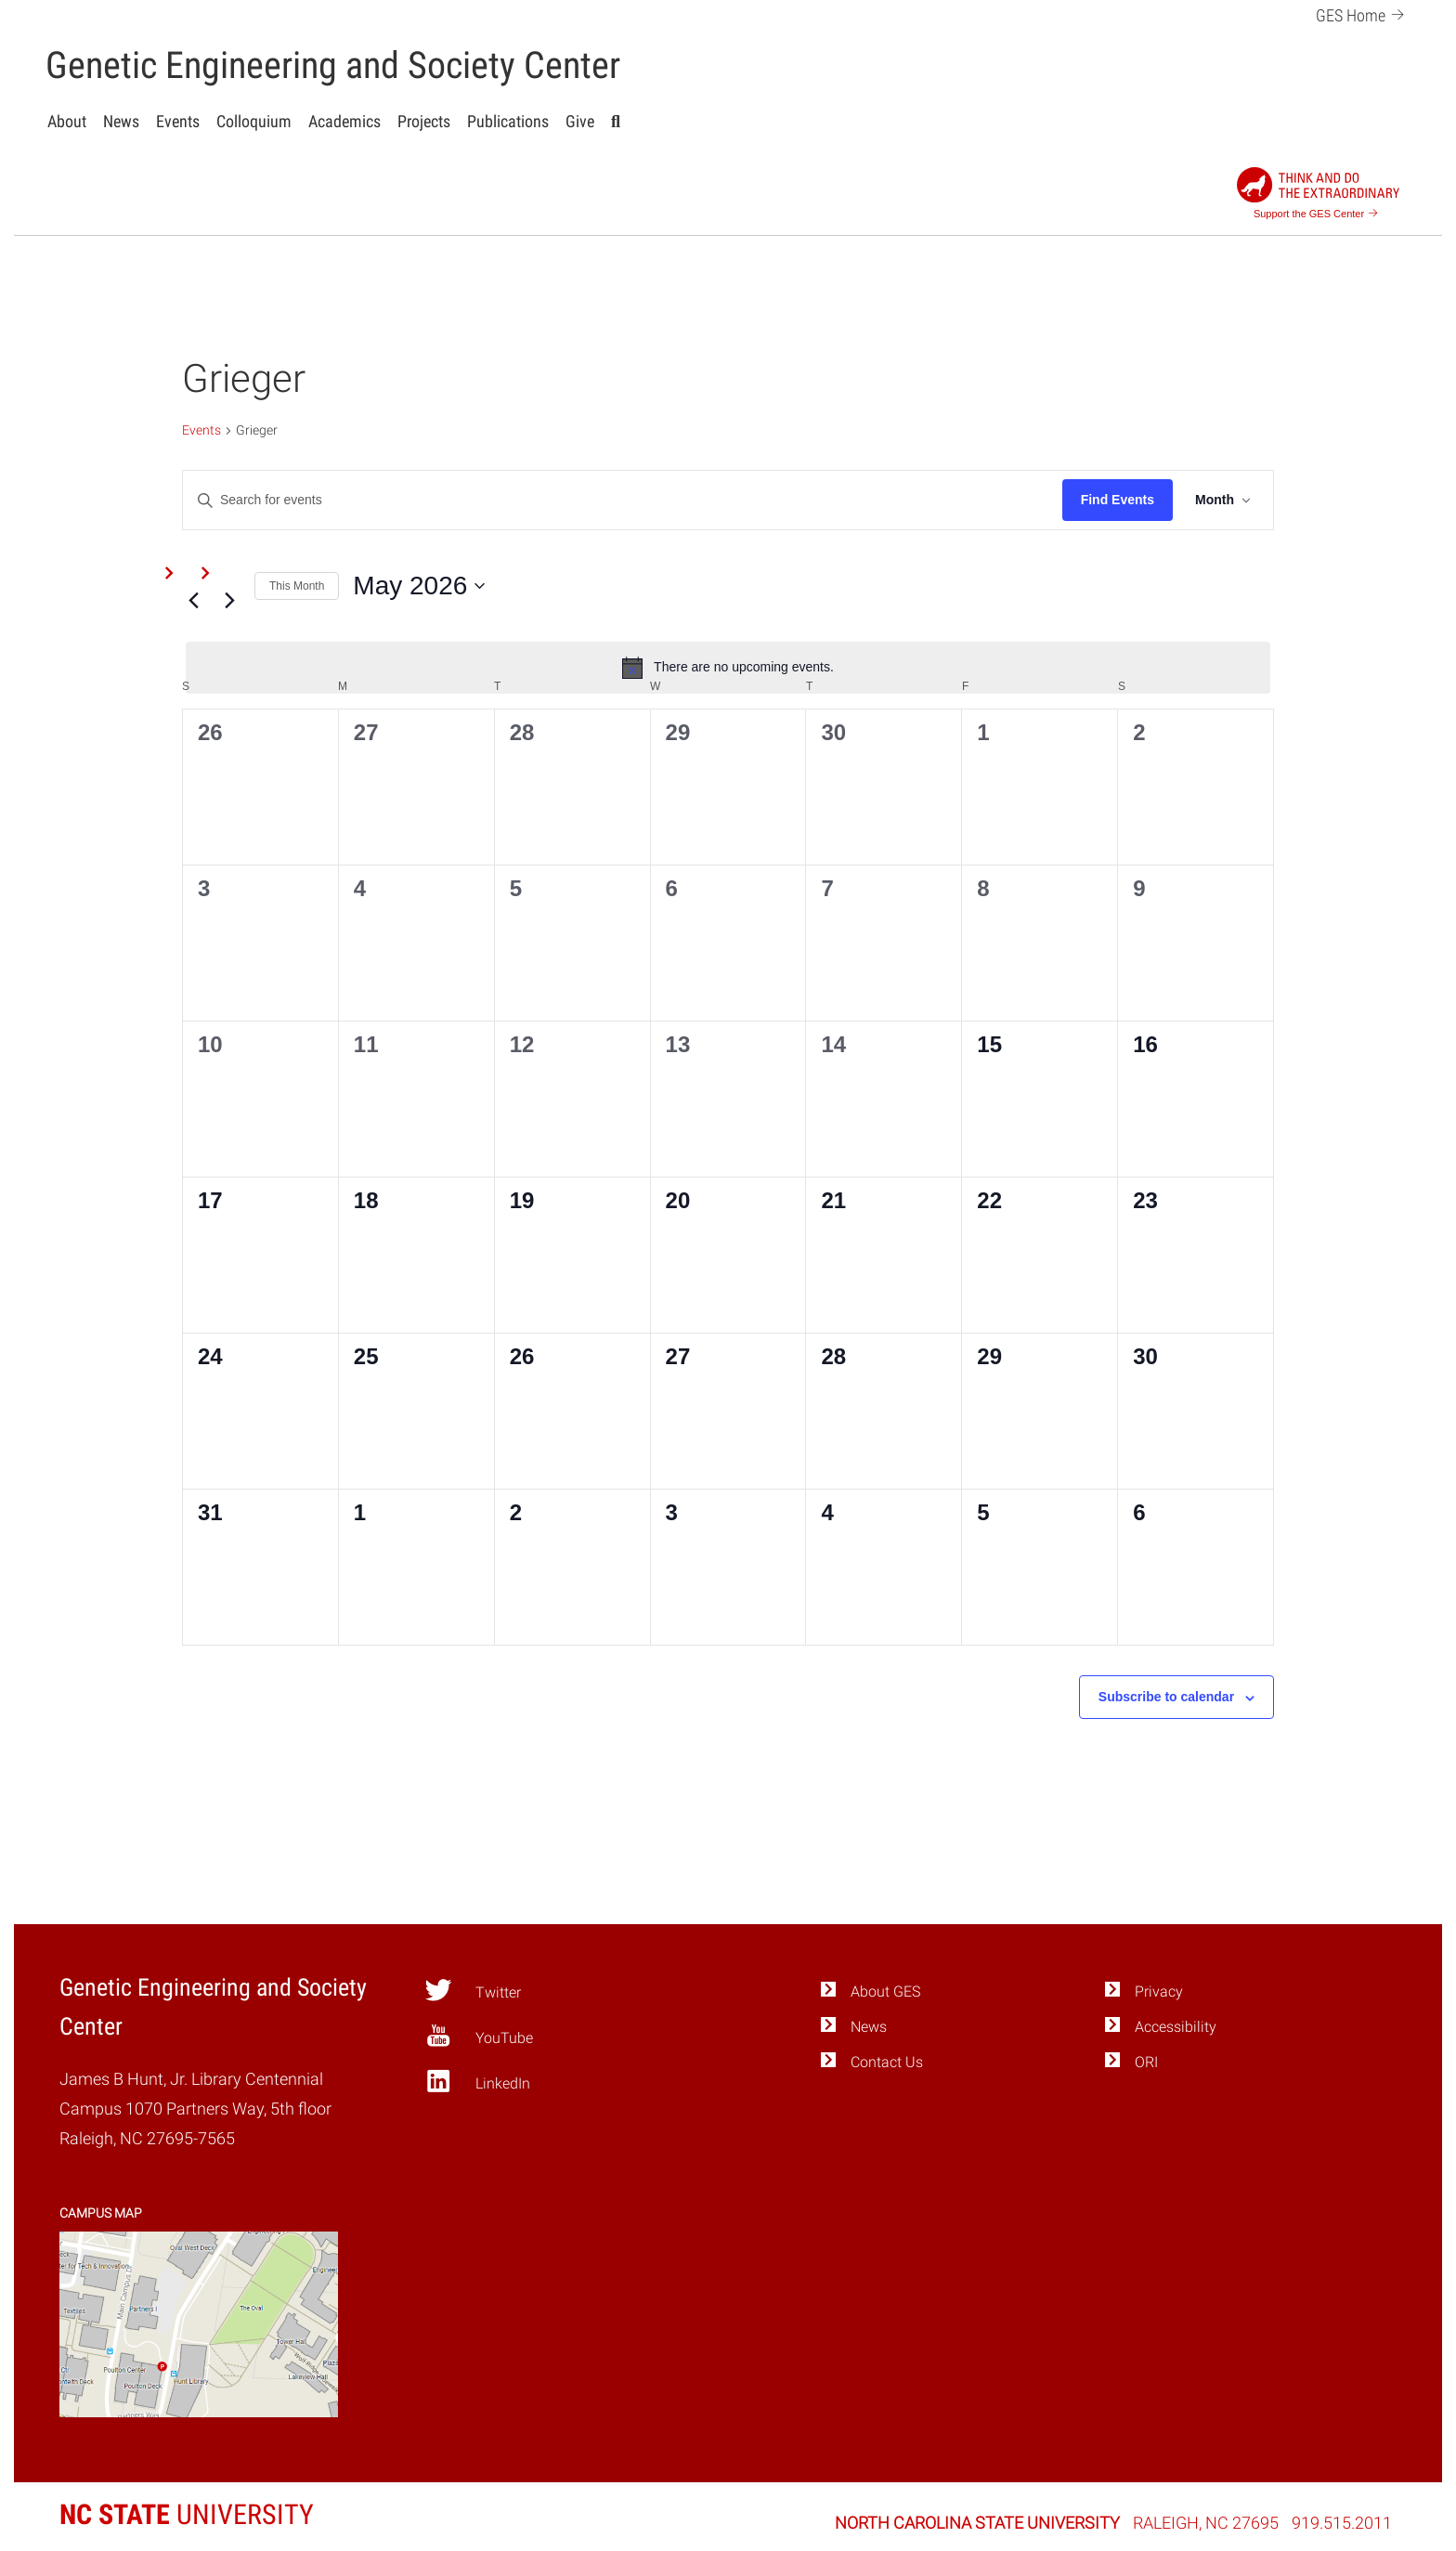 The width and height of the screenshot is (1456, 2551). Describe the element at coordinates (296, 585) in the screenshot. I see `This Month` at that location.